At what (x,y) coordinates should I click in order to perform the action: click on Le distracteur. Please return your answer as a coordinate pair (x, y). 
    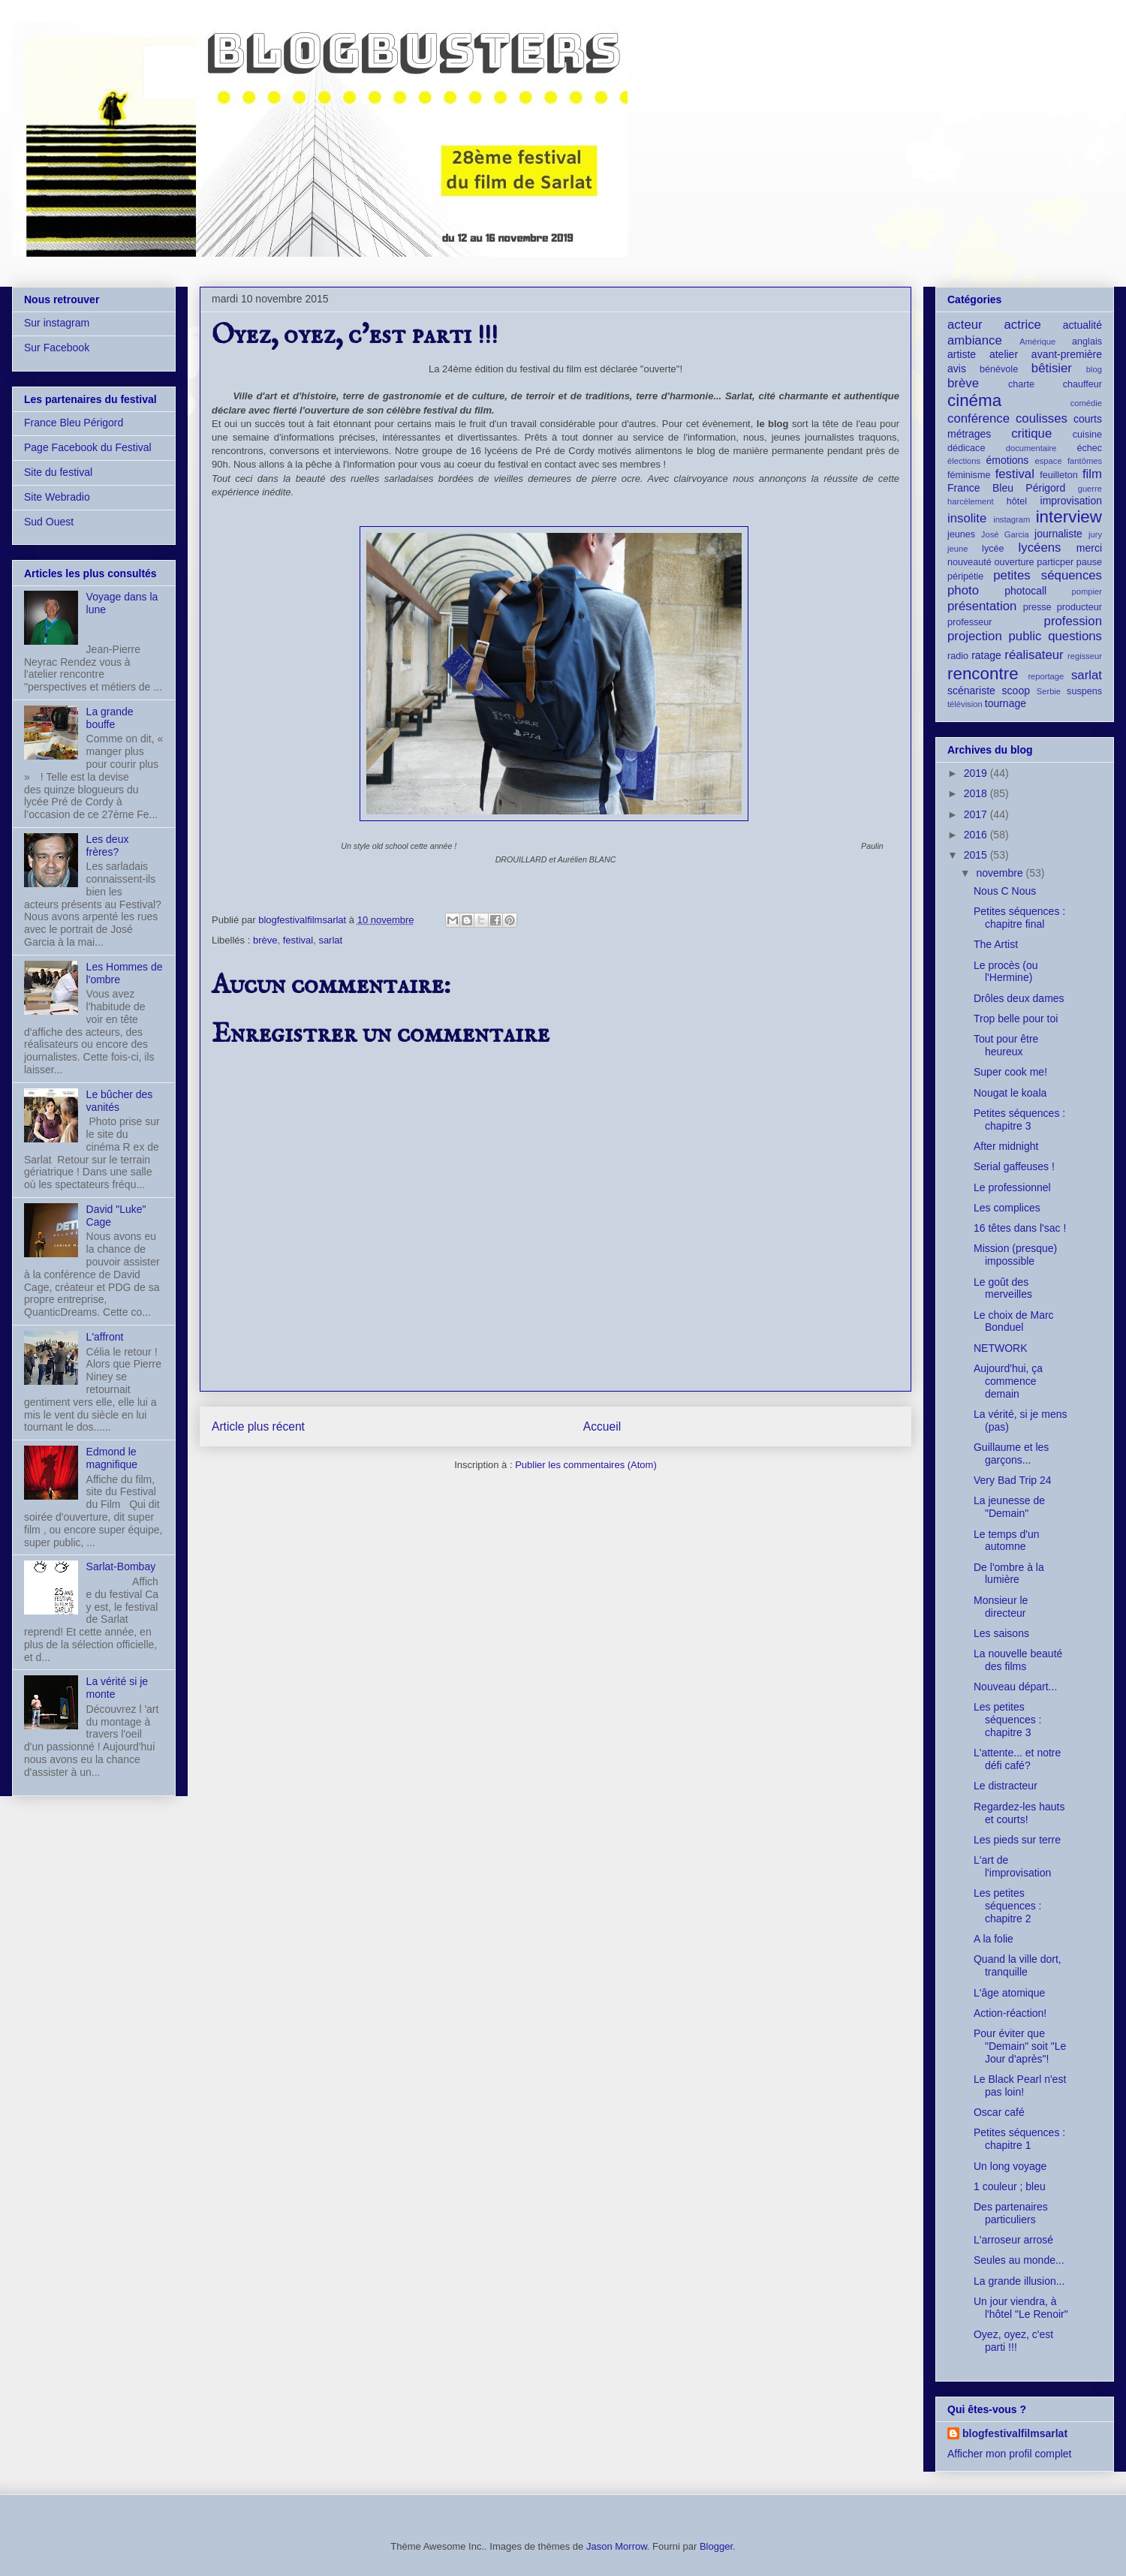
    Looking at the image, I should click on (1005, 1786).